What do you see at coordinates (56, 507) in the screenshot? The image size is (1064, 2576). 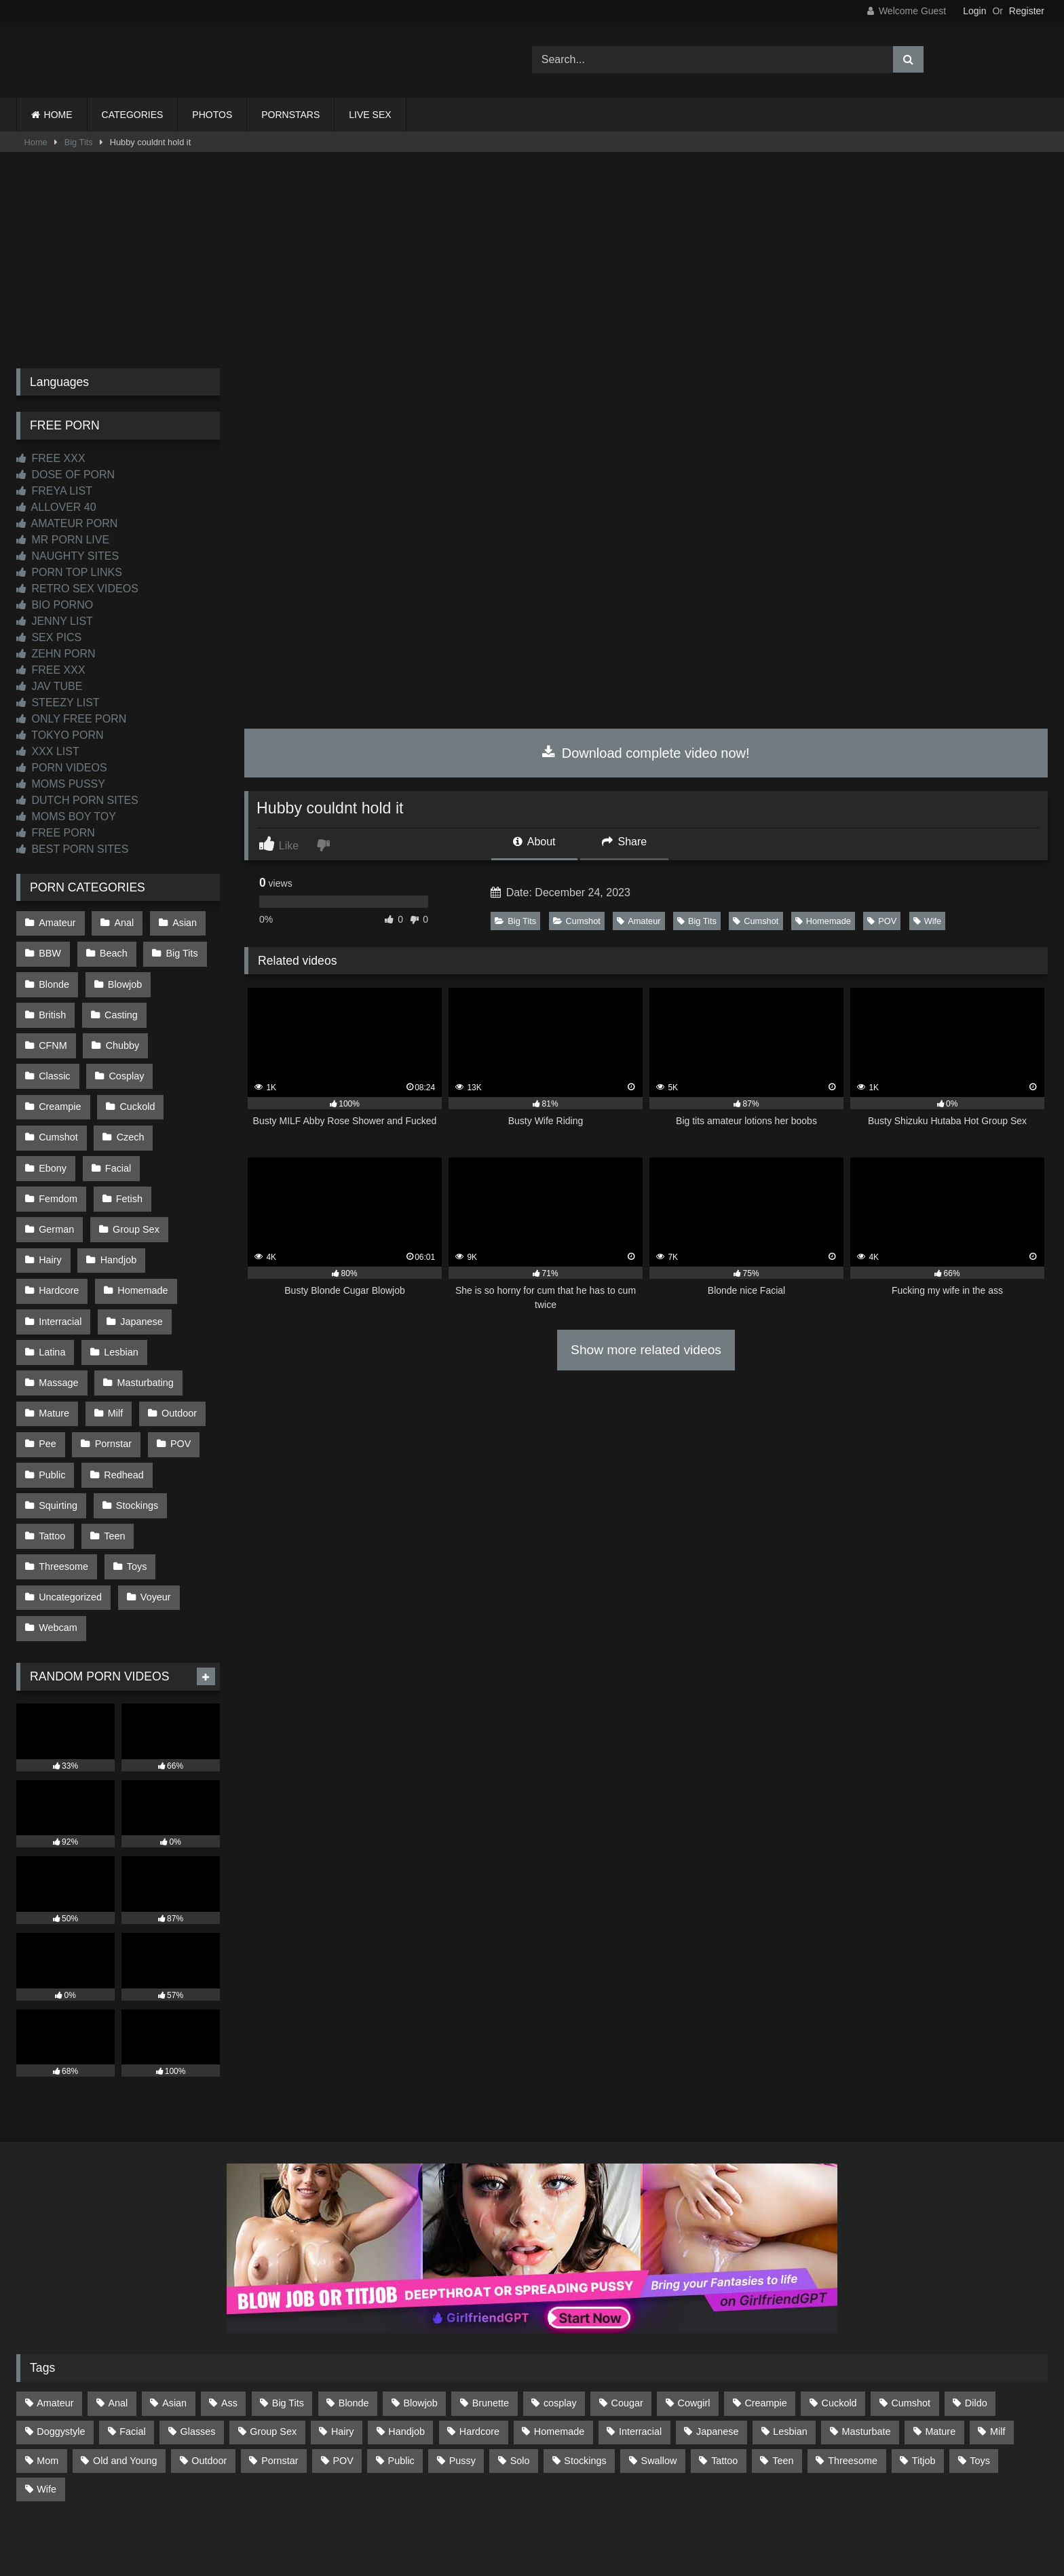 I see `ALLOVER 40` at bounding box center [56, 507].